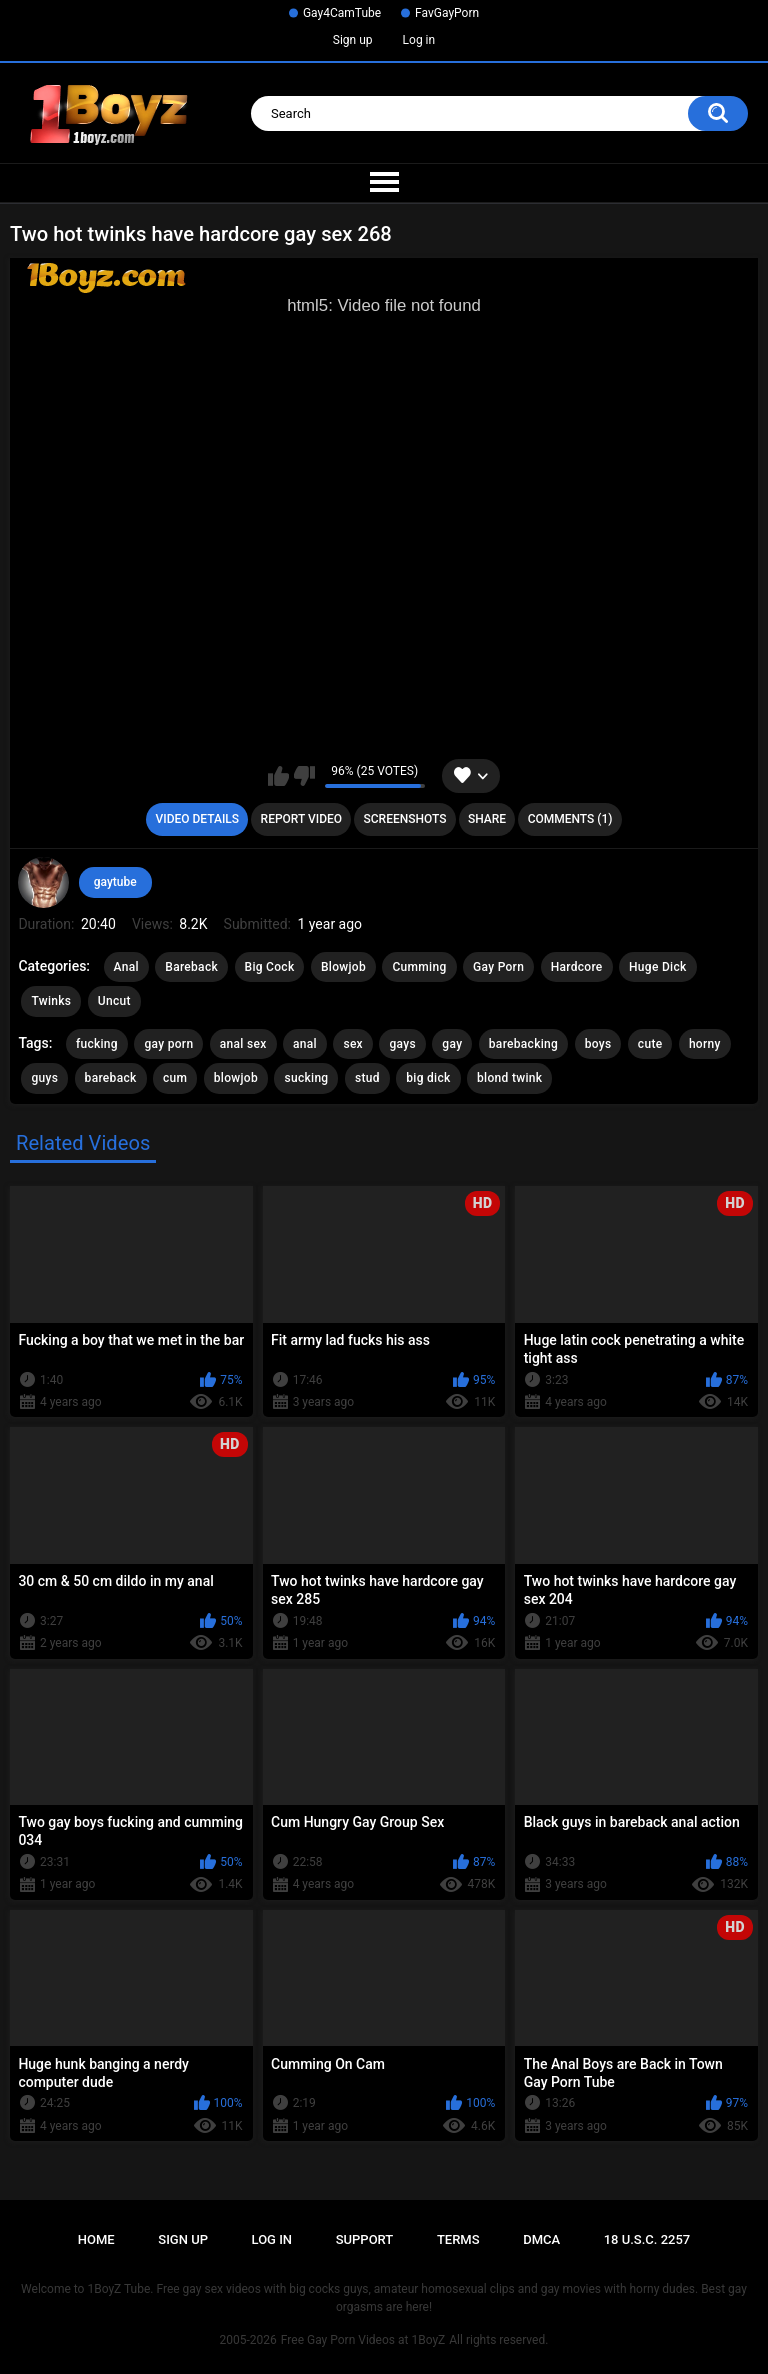 This screenshot has width=768, height=2374. Describe the element at coordinates (650, 1044) in the screenshot. I see `cute` at that location.